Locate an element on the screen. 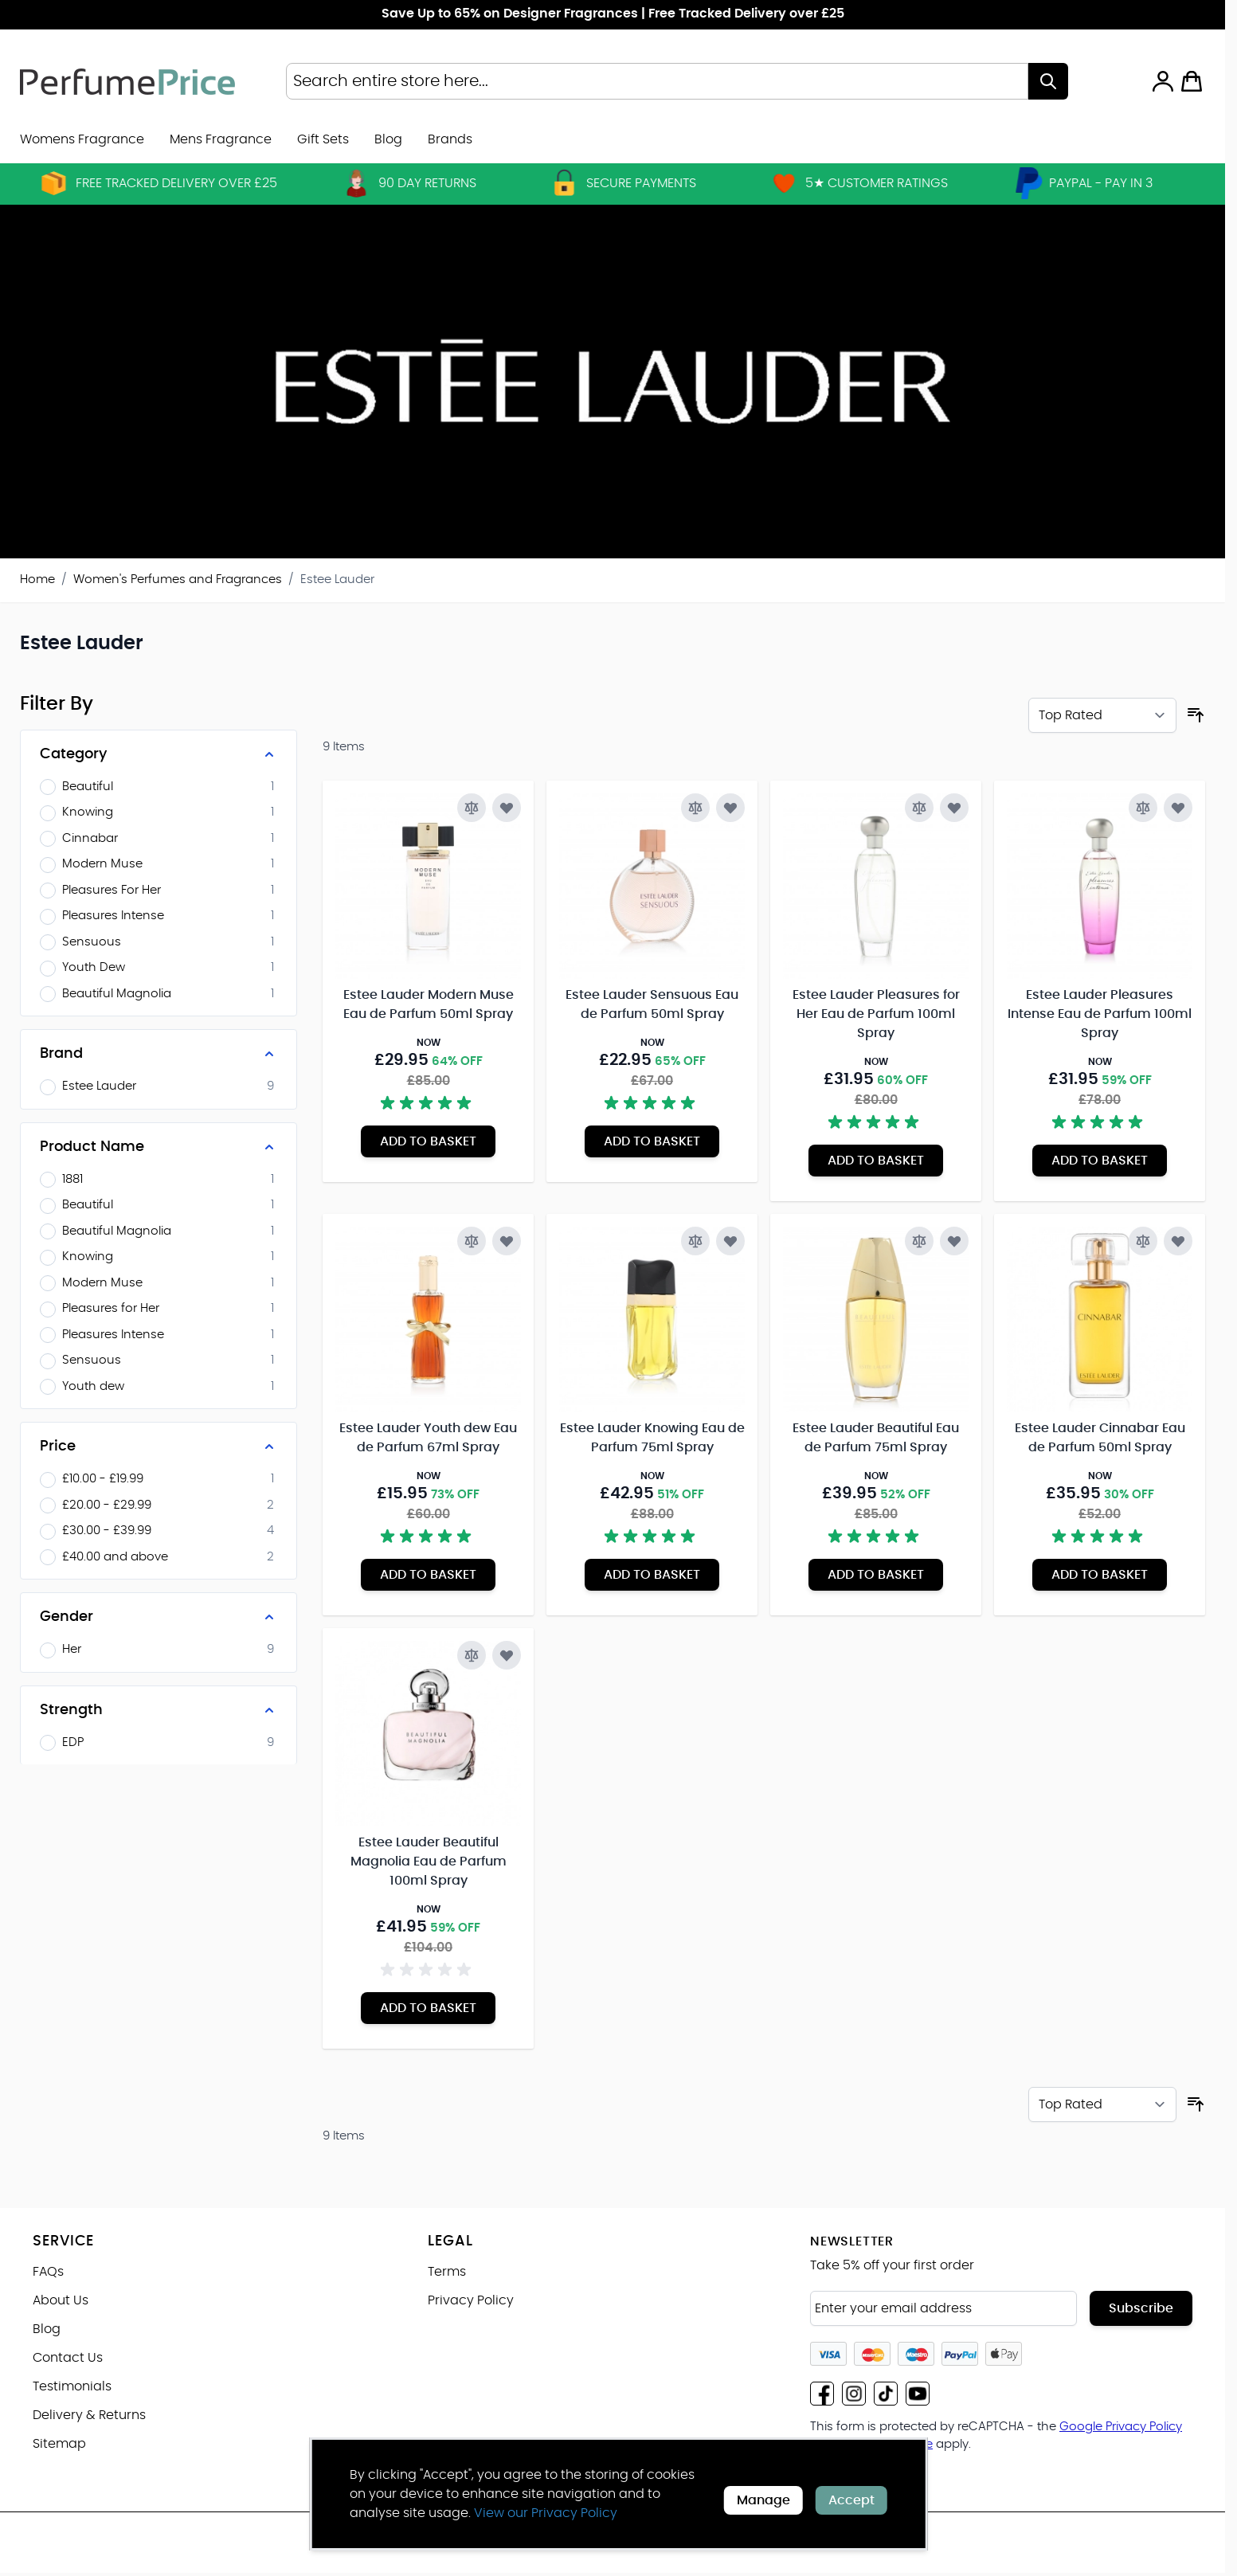  [Gender filter] is located at coordinates (158, 1616).